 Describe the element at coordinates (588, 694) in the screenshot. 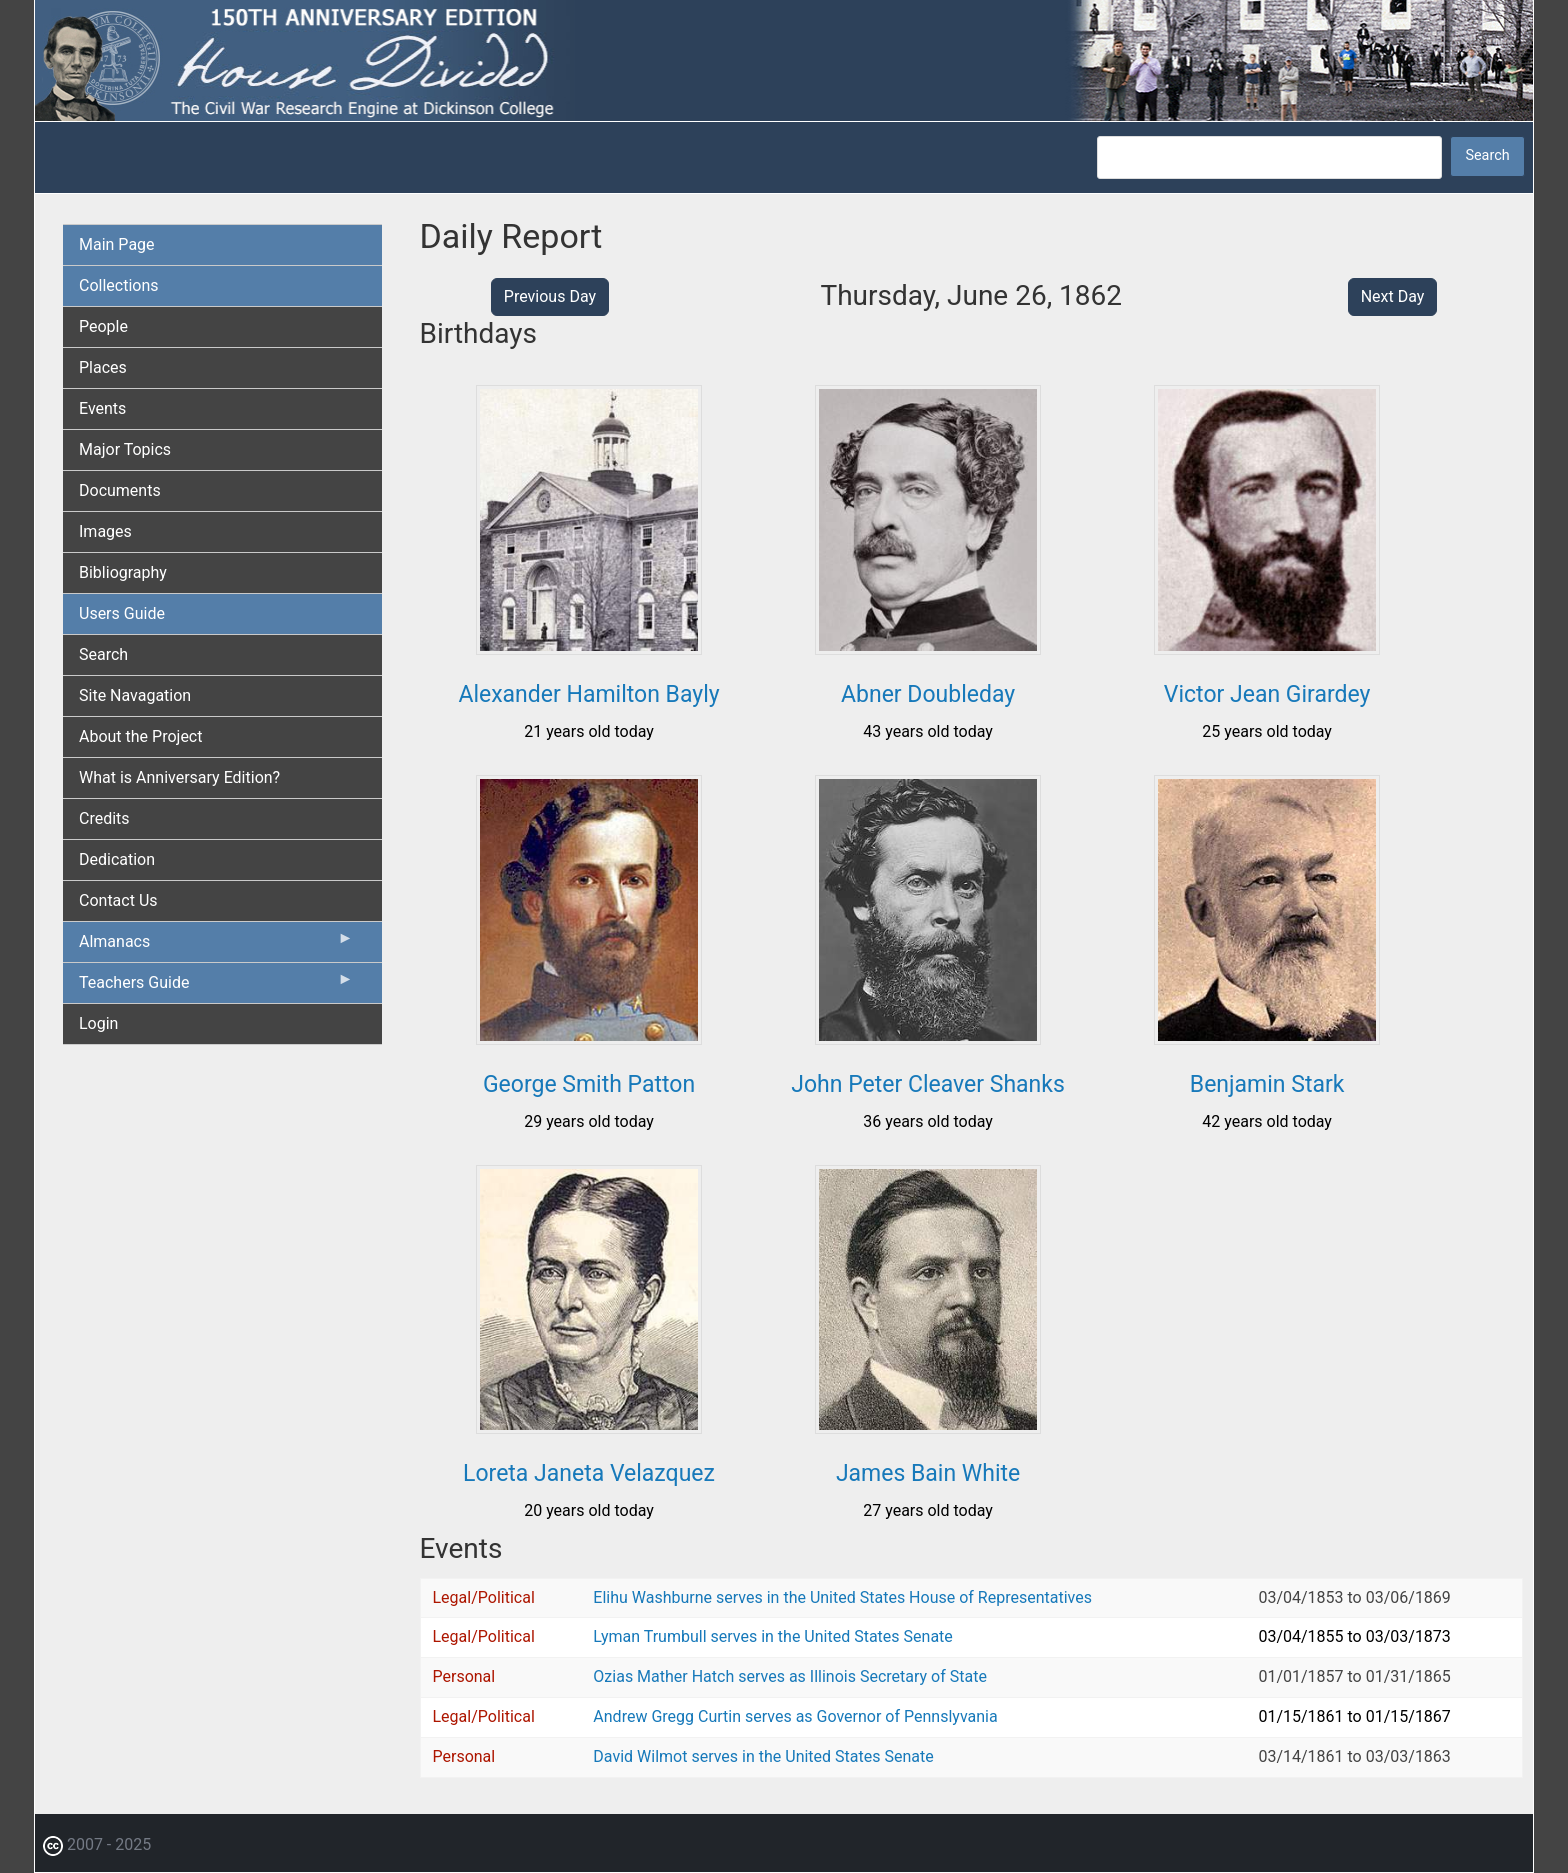

I see `Alexander Hamilton Bayly` at that location.